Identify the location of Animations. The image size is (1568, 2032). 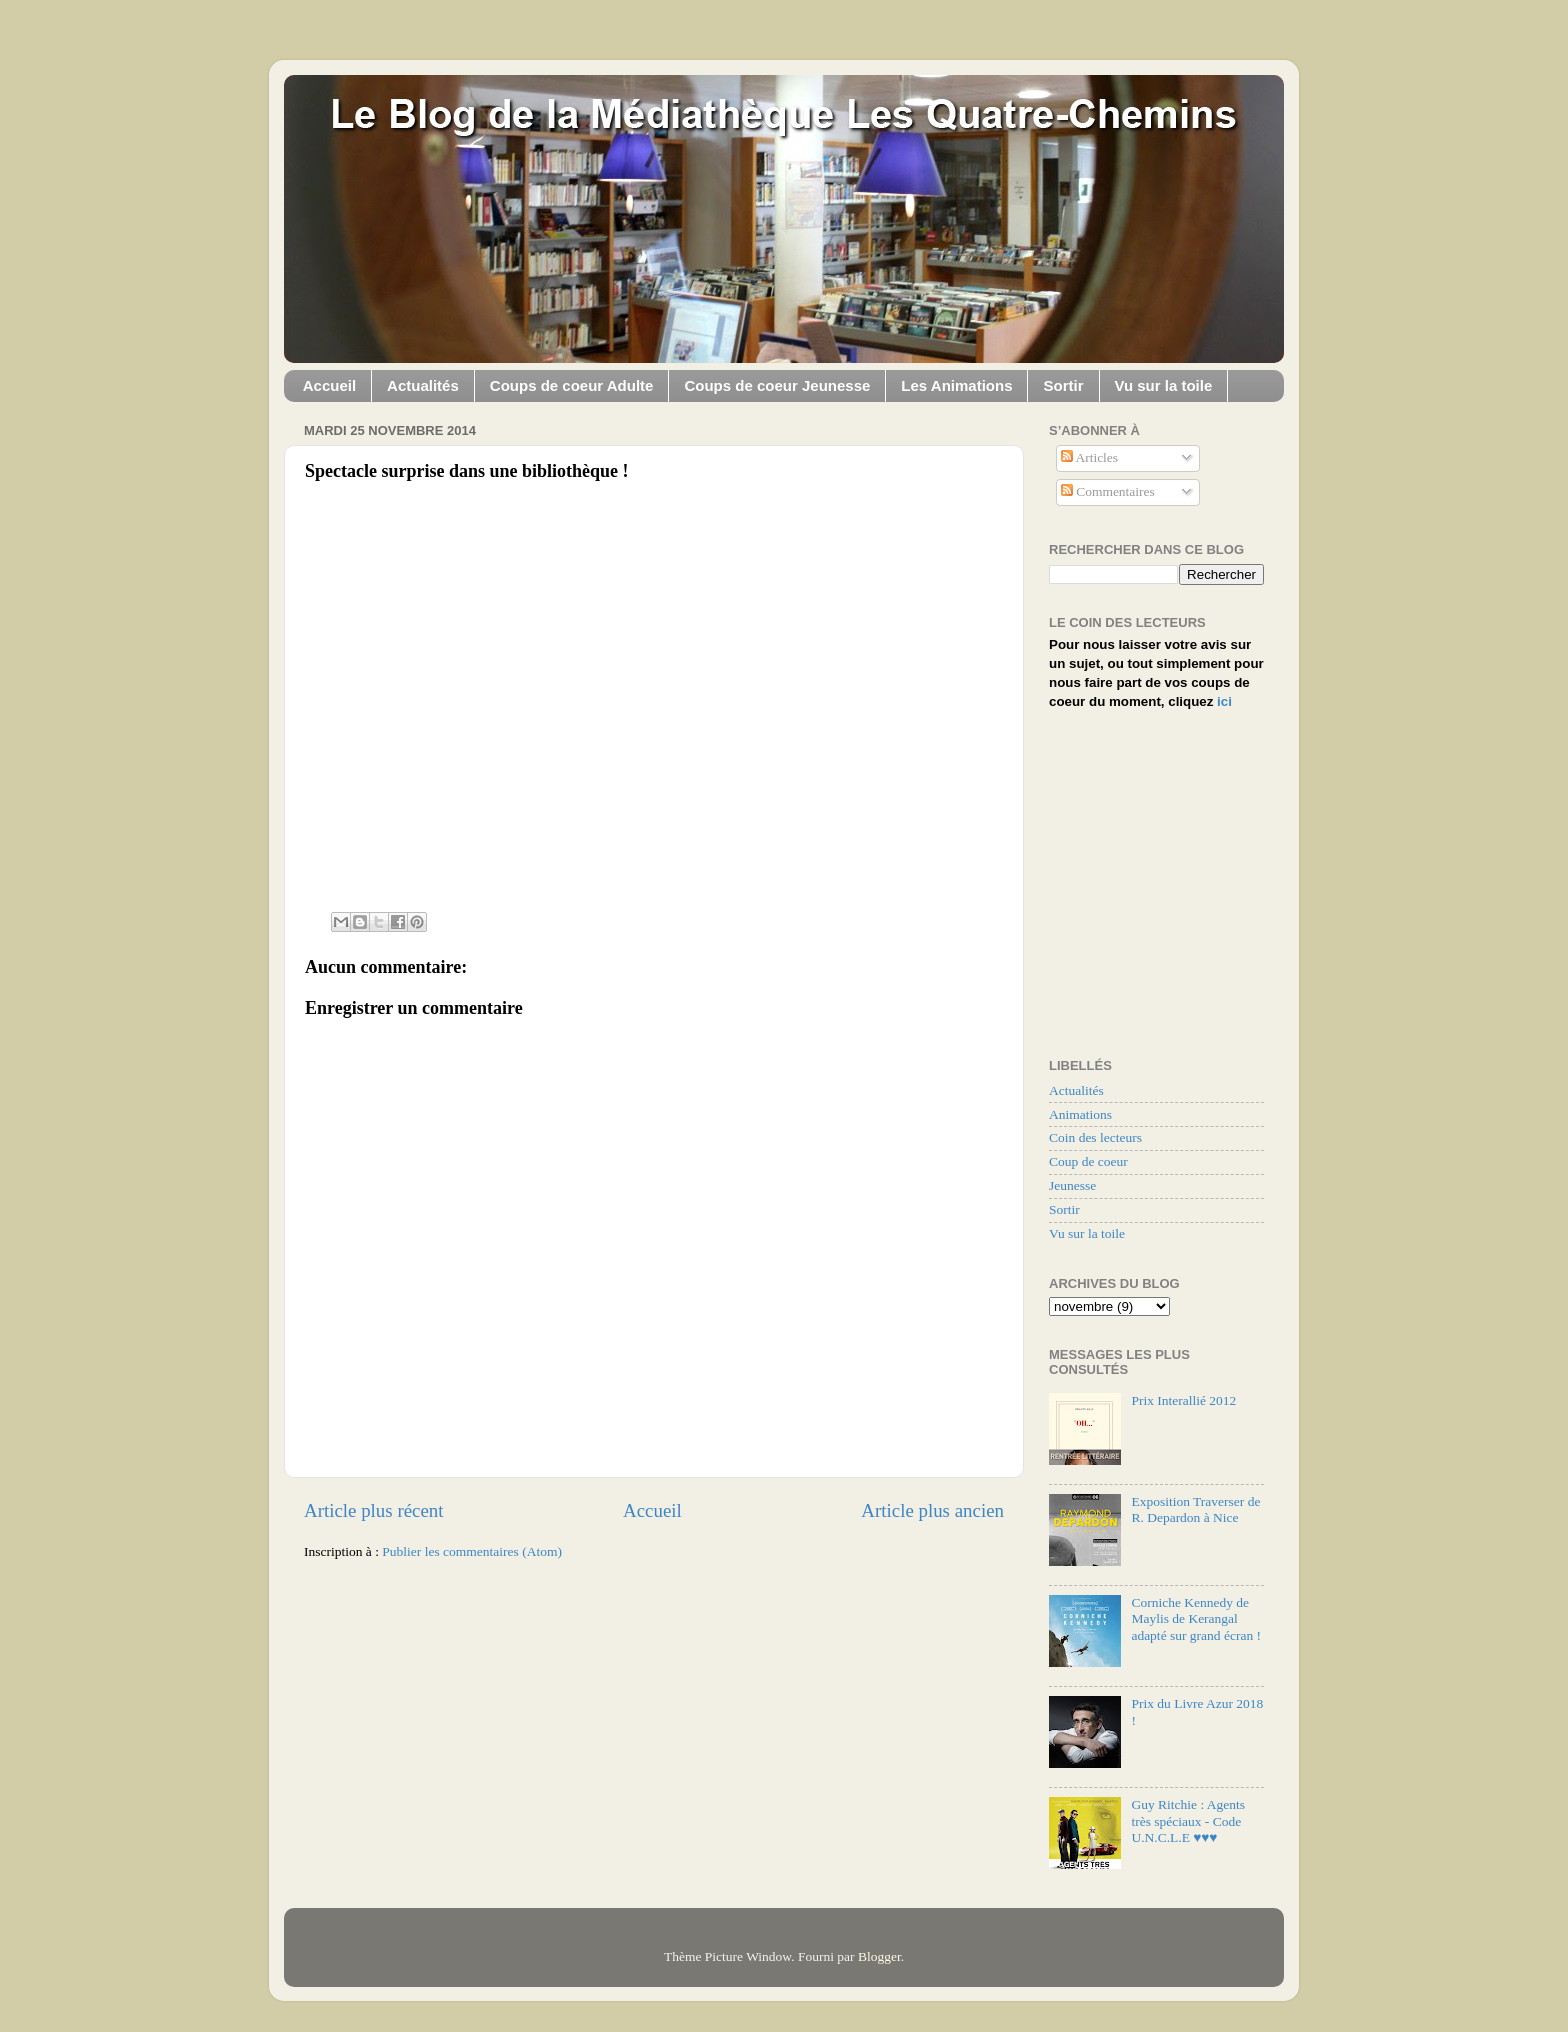
(1080, 1114).